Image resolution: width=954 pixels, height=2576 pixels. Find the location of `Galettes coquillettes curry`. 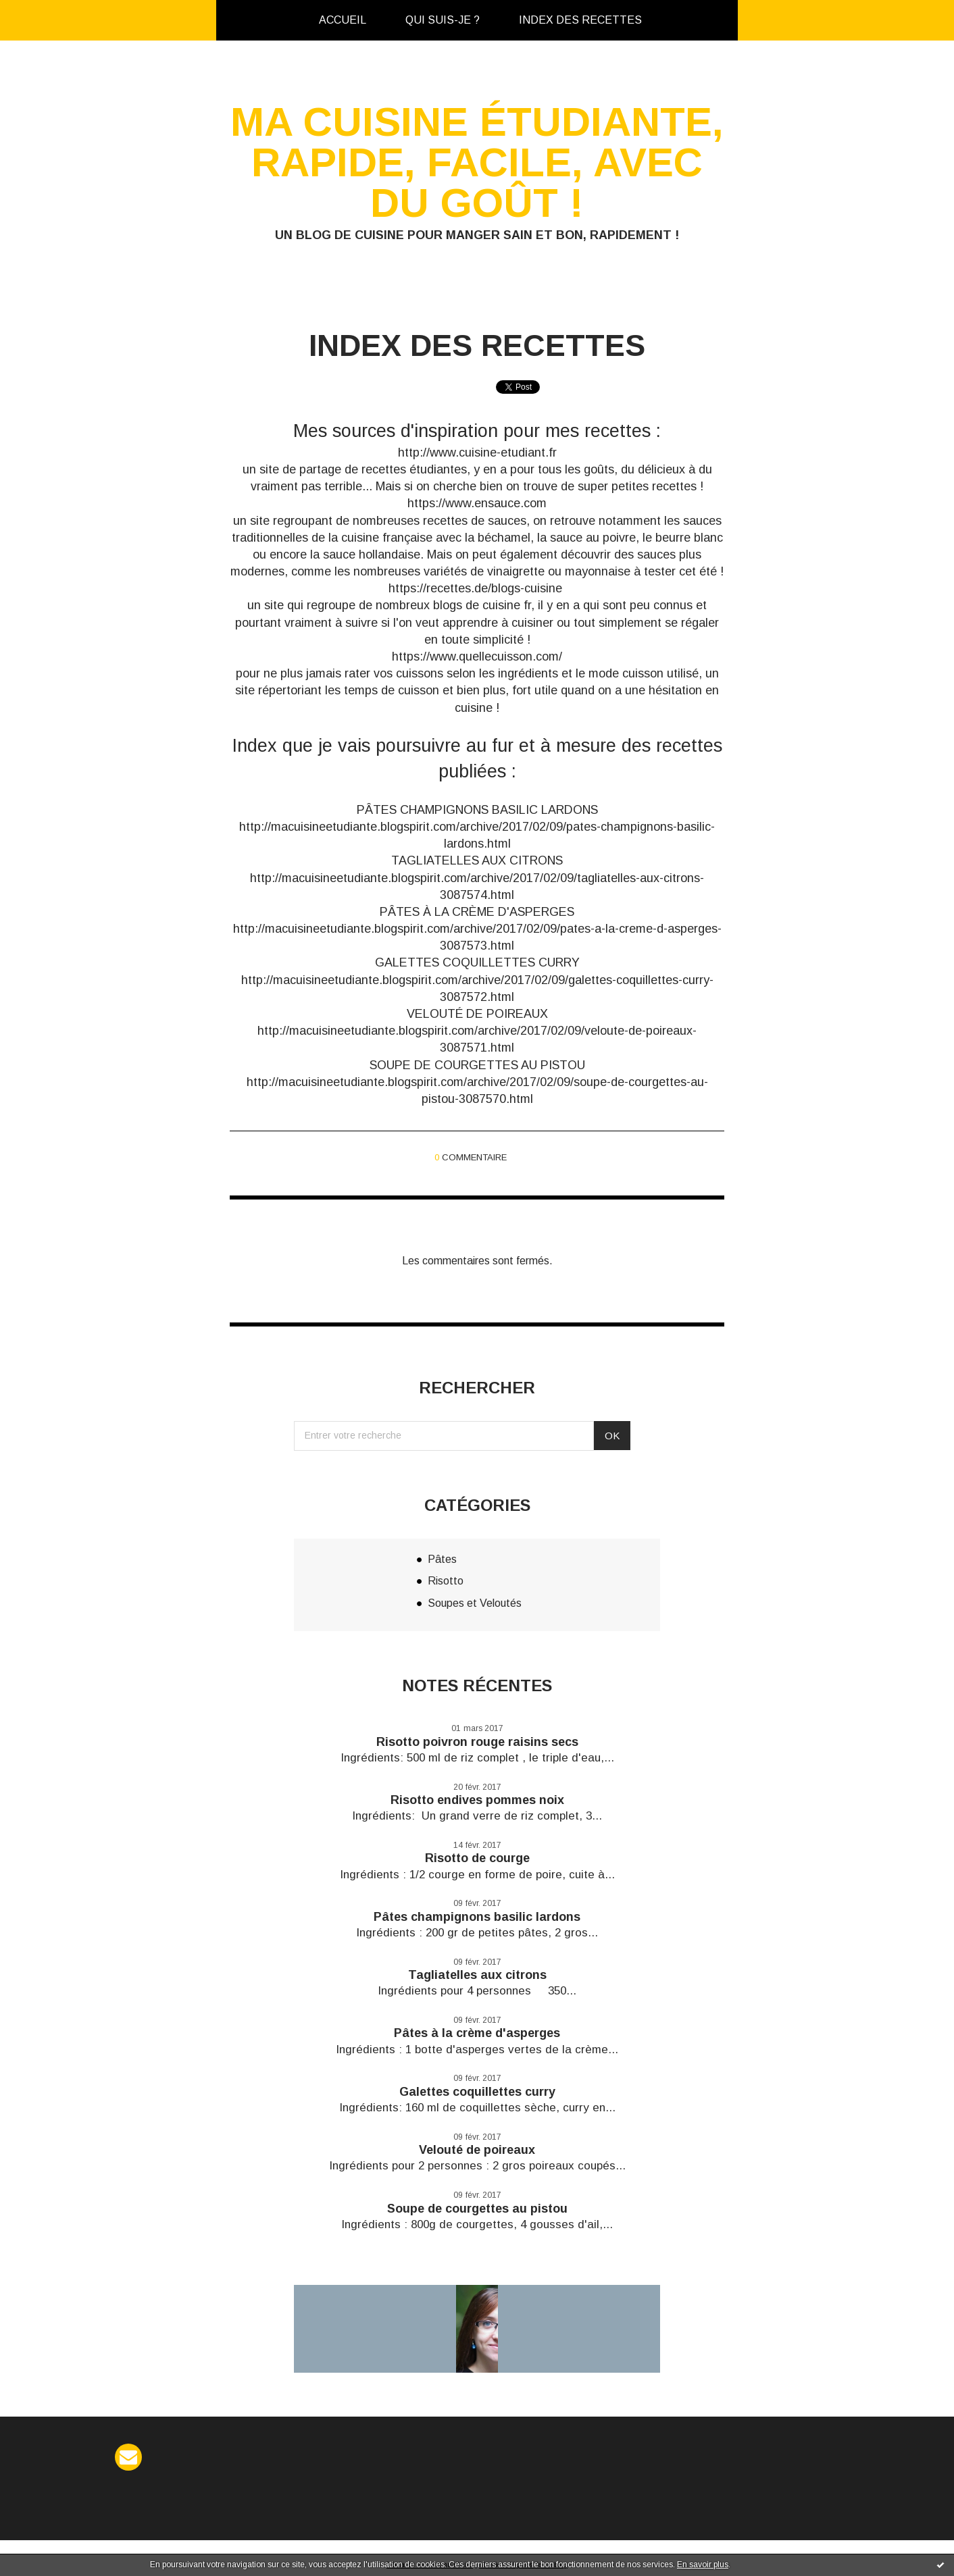

Galettes coquillettes curry is located at coordinates (477, 2091).